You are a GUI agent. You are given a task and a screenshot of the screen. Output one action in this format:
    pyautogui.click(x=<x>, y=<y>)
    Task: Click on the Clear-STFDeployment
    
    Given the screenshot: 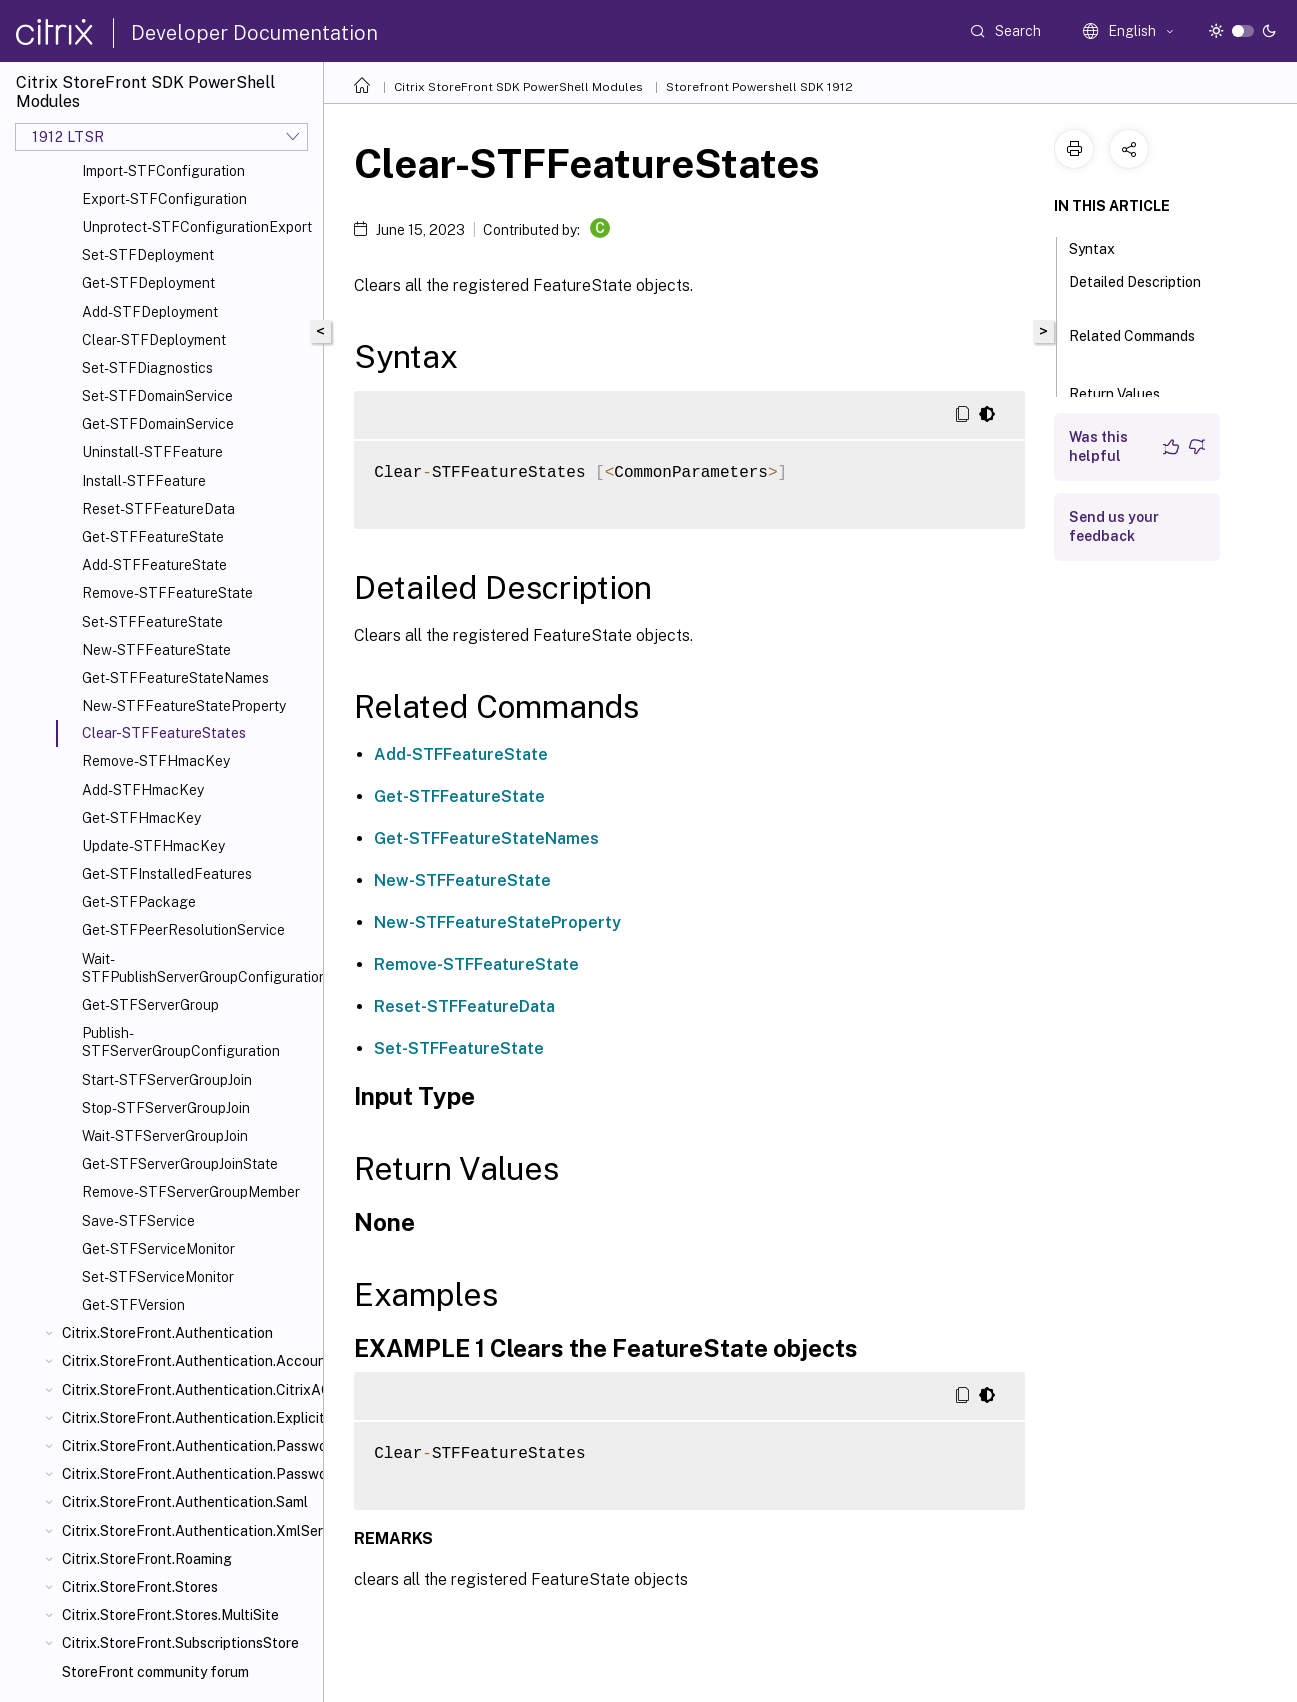 What is the action you would take?
    pyautogui.click(x=154, y=340)
    